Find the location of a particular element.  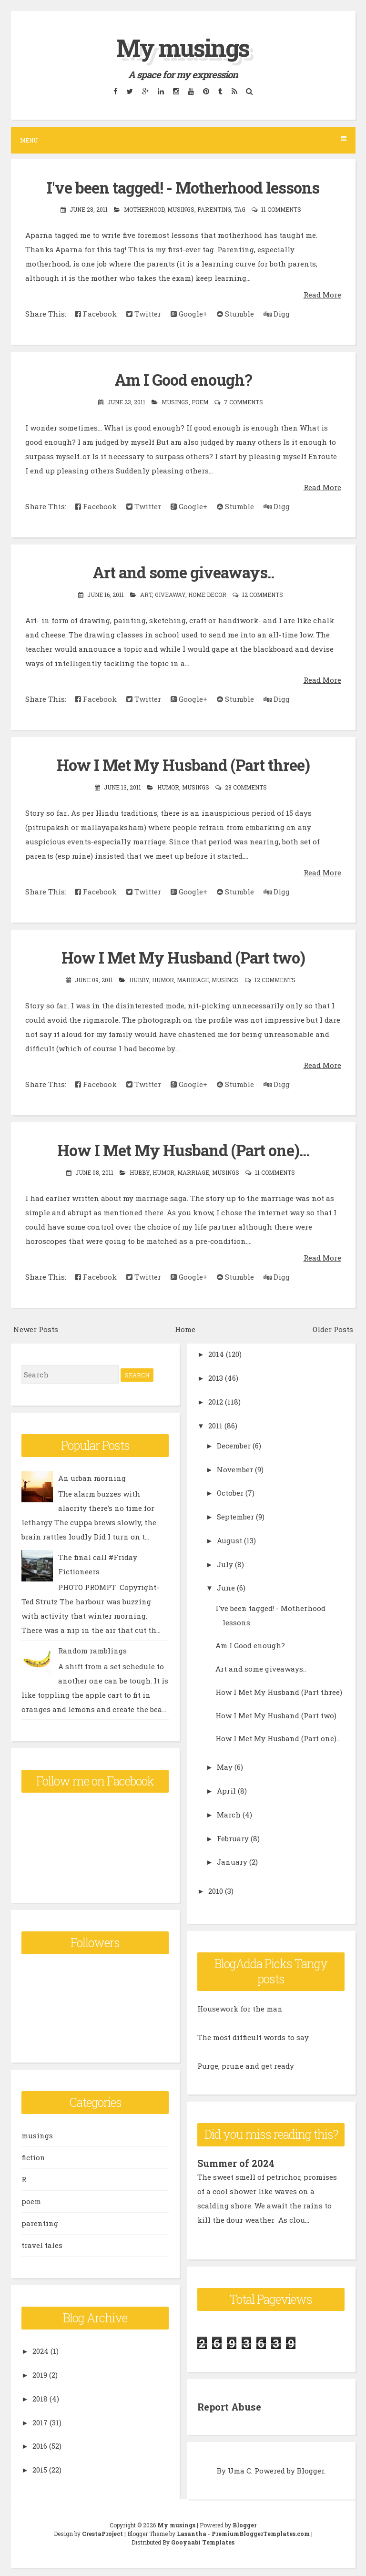

October is located at coordinates (230, 1491).